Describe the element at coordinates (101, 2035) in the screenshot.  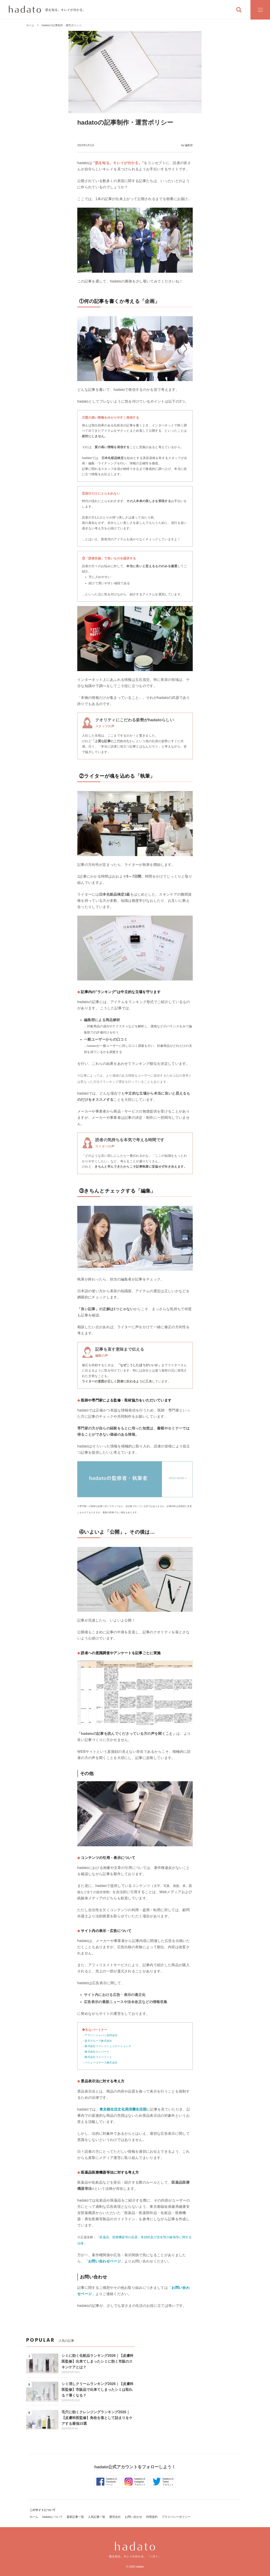
I see `アマゾンジャパン合同会社` at that location.